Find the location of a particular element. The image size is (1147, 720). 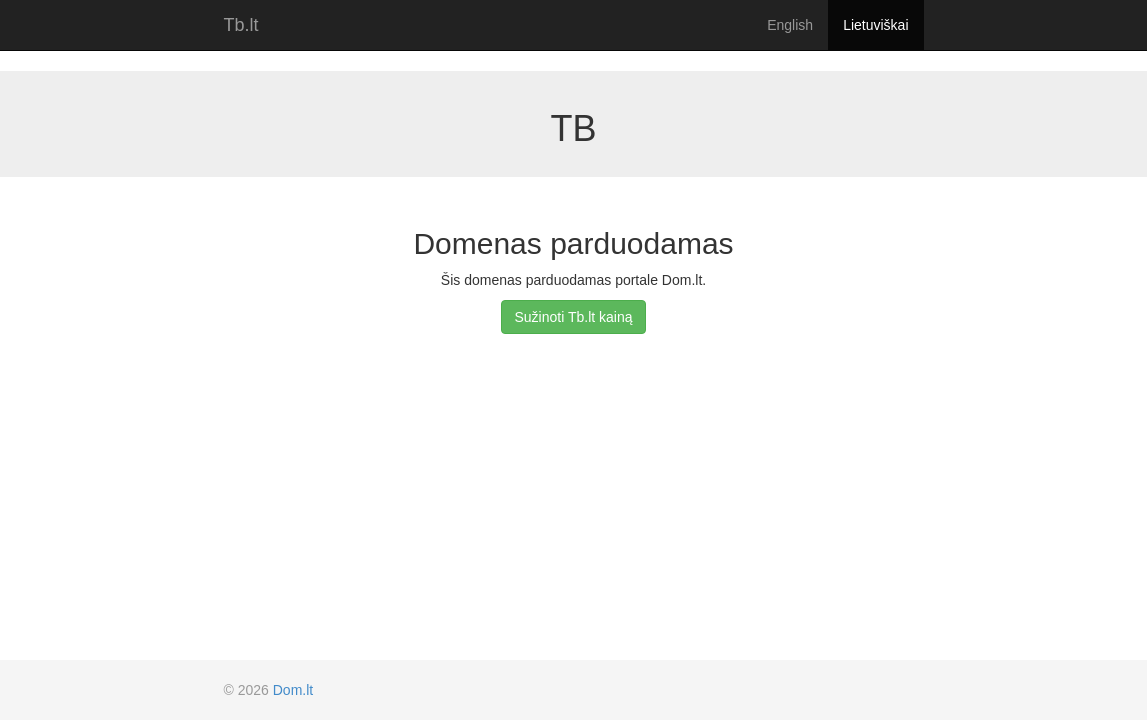

Dom.lt is located at coordinates (293, 690).